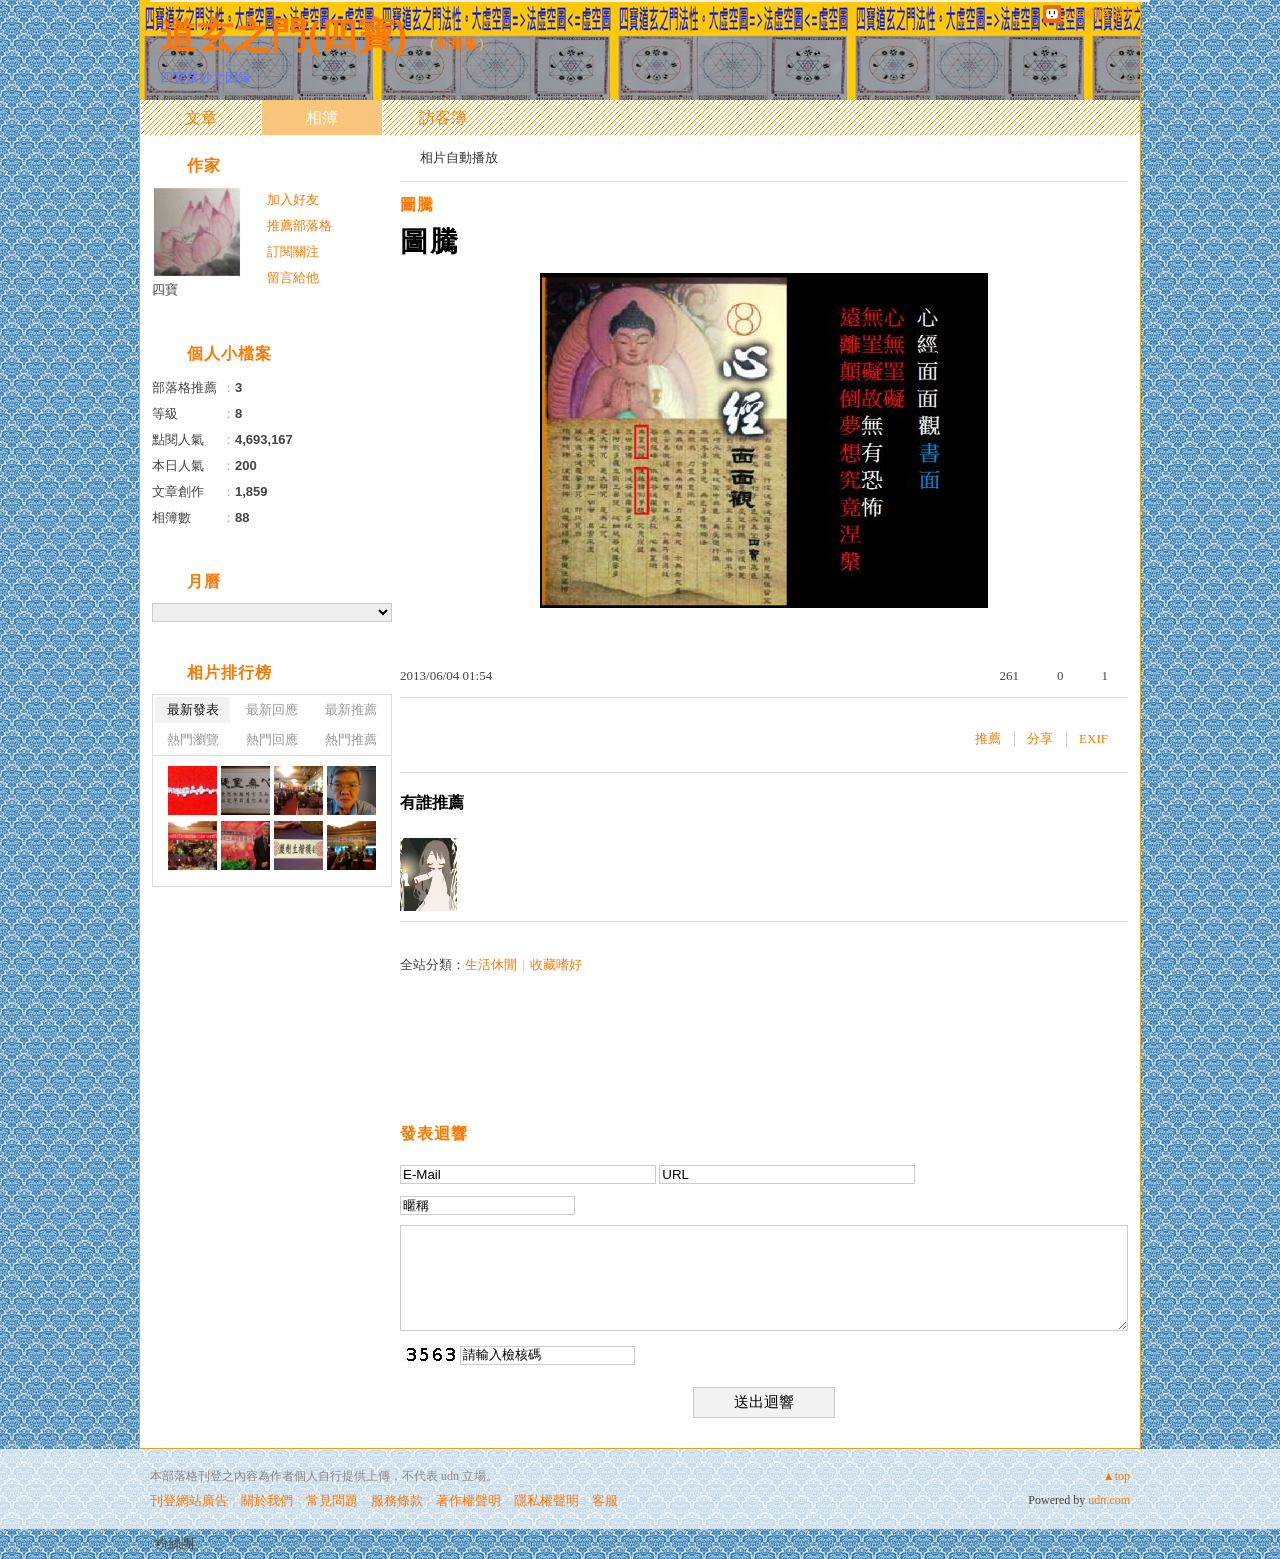 The width and height of the screenshot is (1280, 1559). Describe the element at coordinates (293, 199) in the screenshot. I see `加入好友` at that location.